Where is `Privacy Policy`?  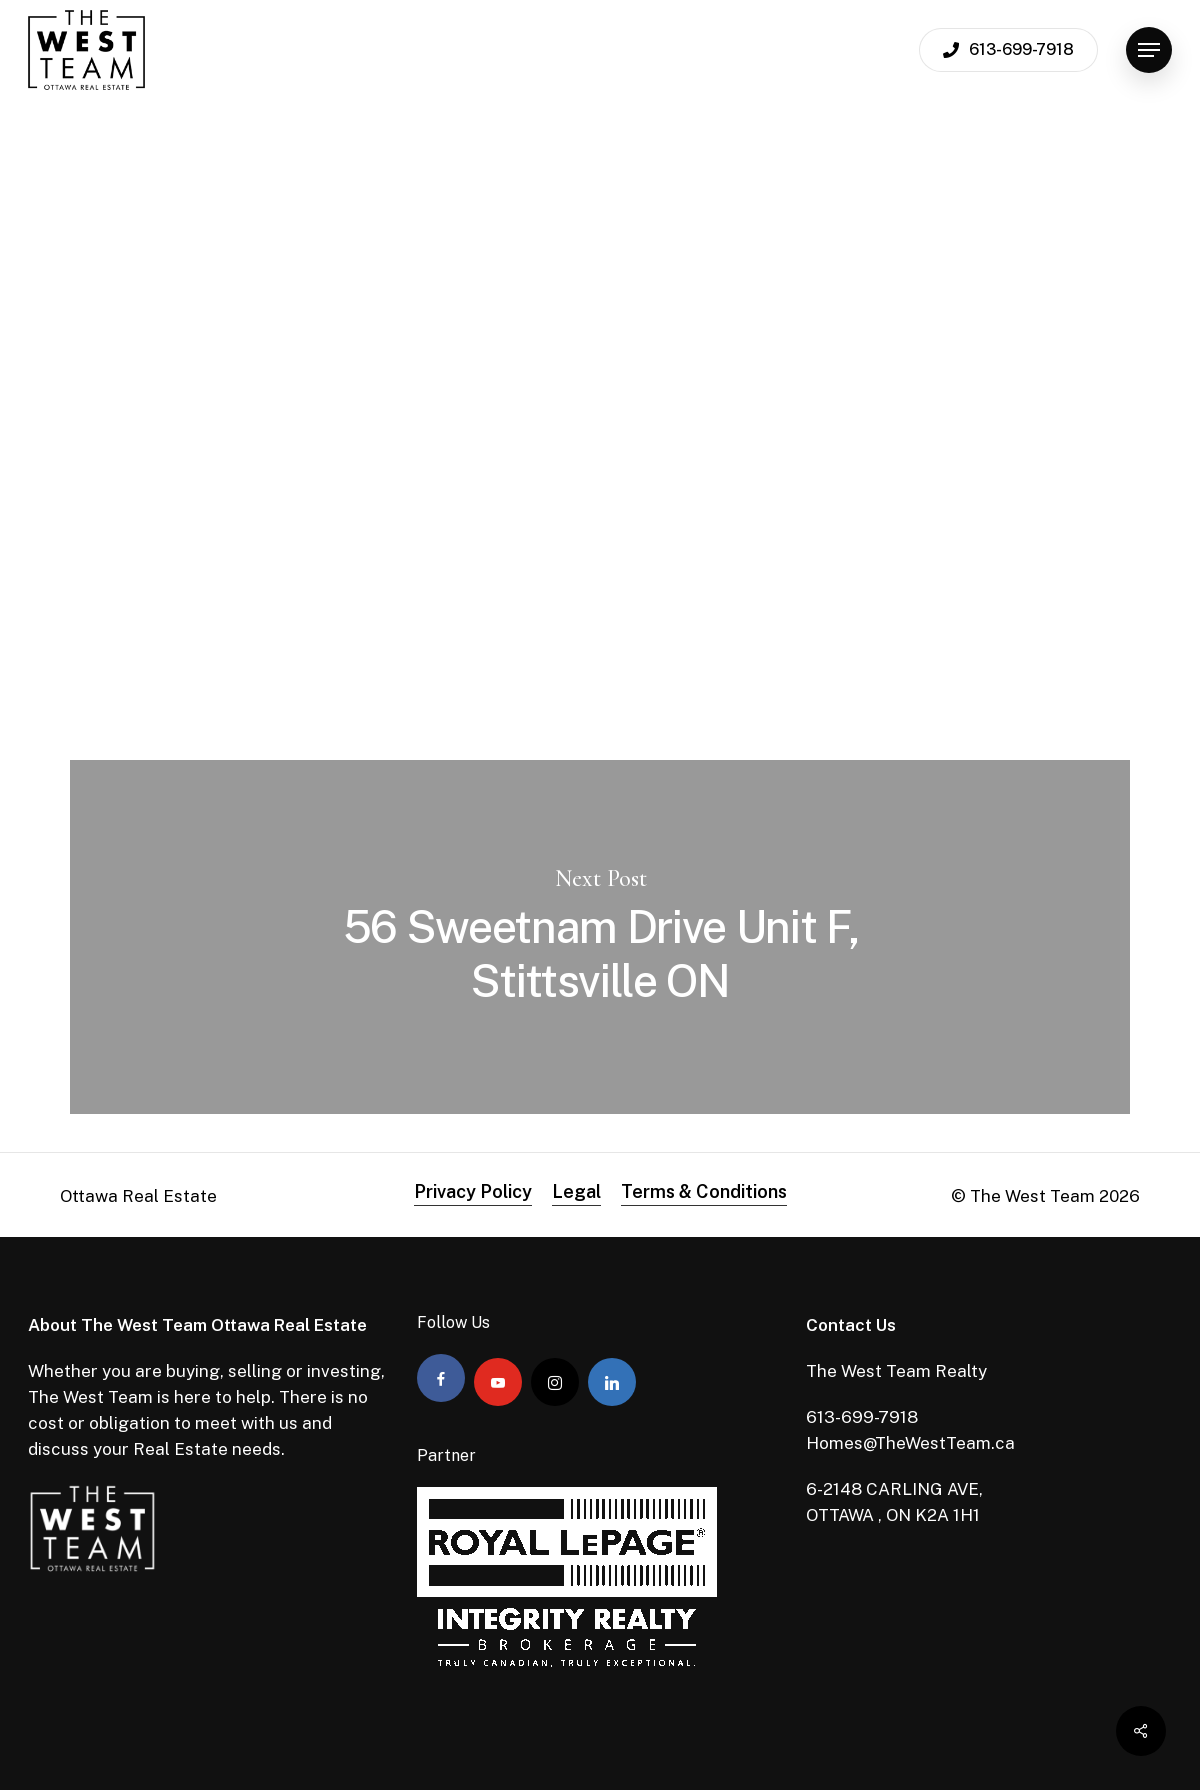 Privacy Policy is located at coordinates (473, 1191).